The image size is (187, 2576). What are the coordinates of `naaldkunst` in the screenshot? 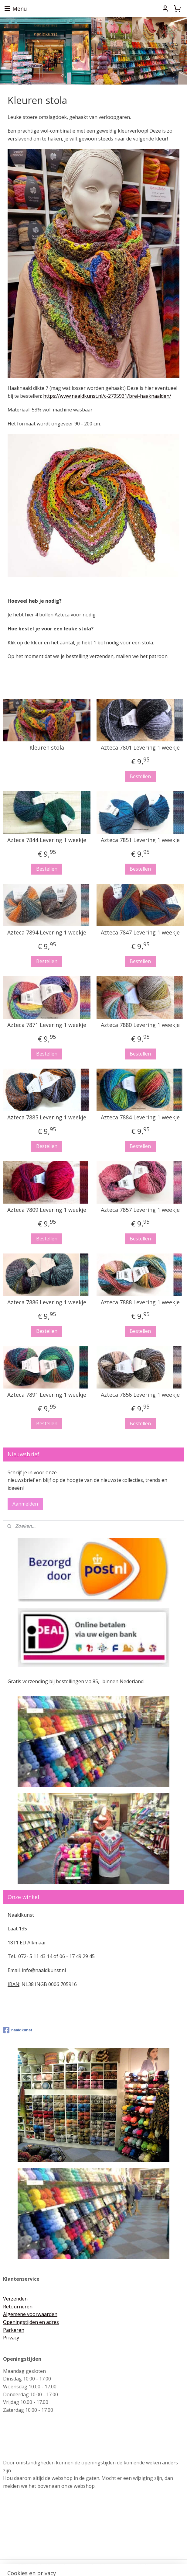 It's located at (17, 2030).